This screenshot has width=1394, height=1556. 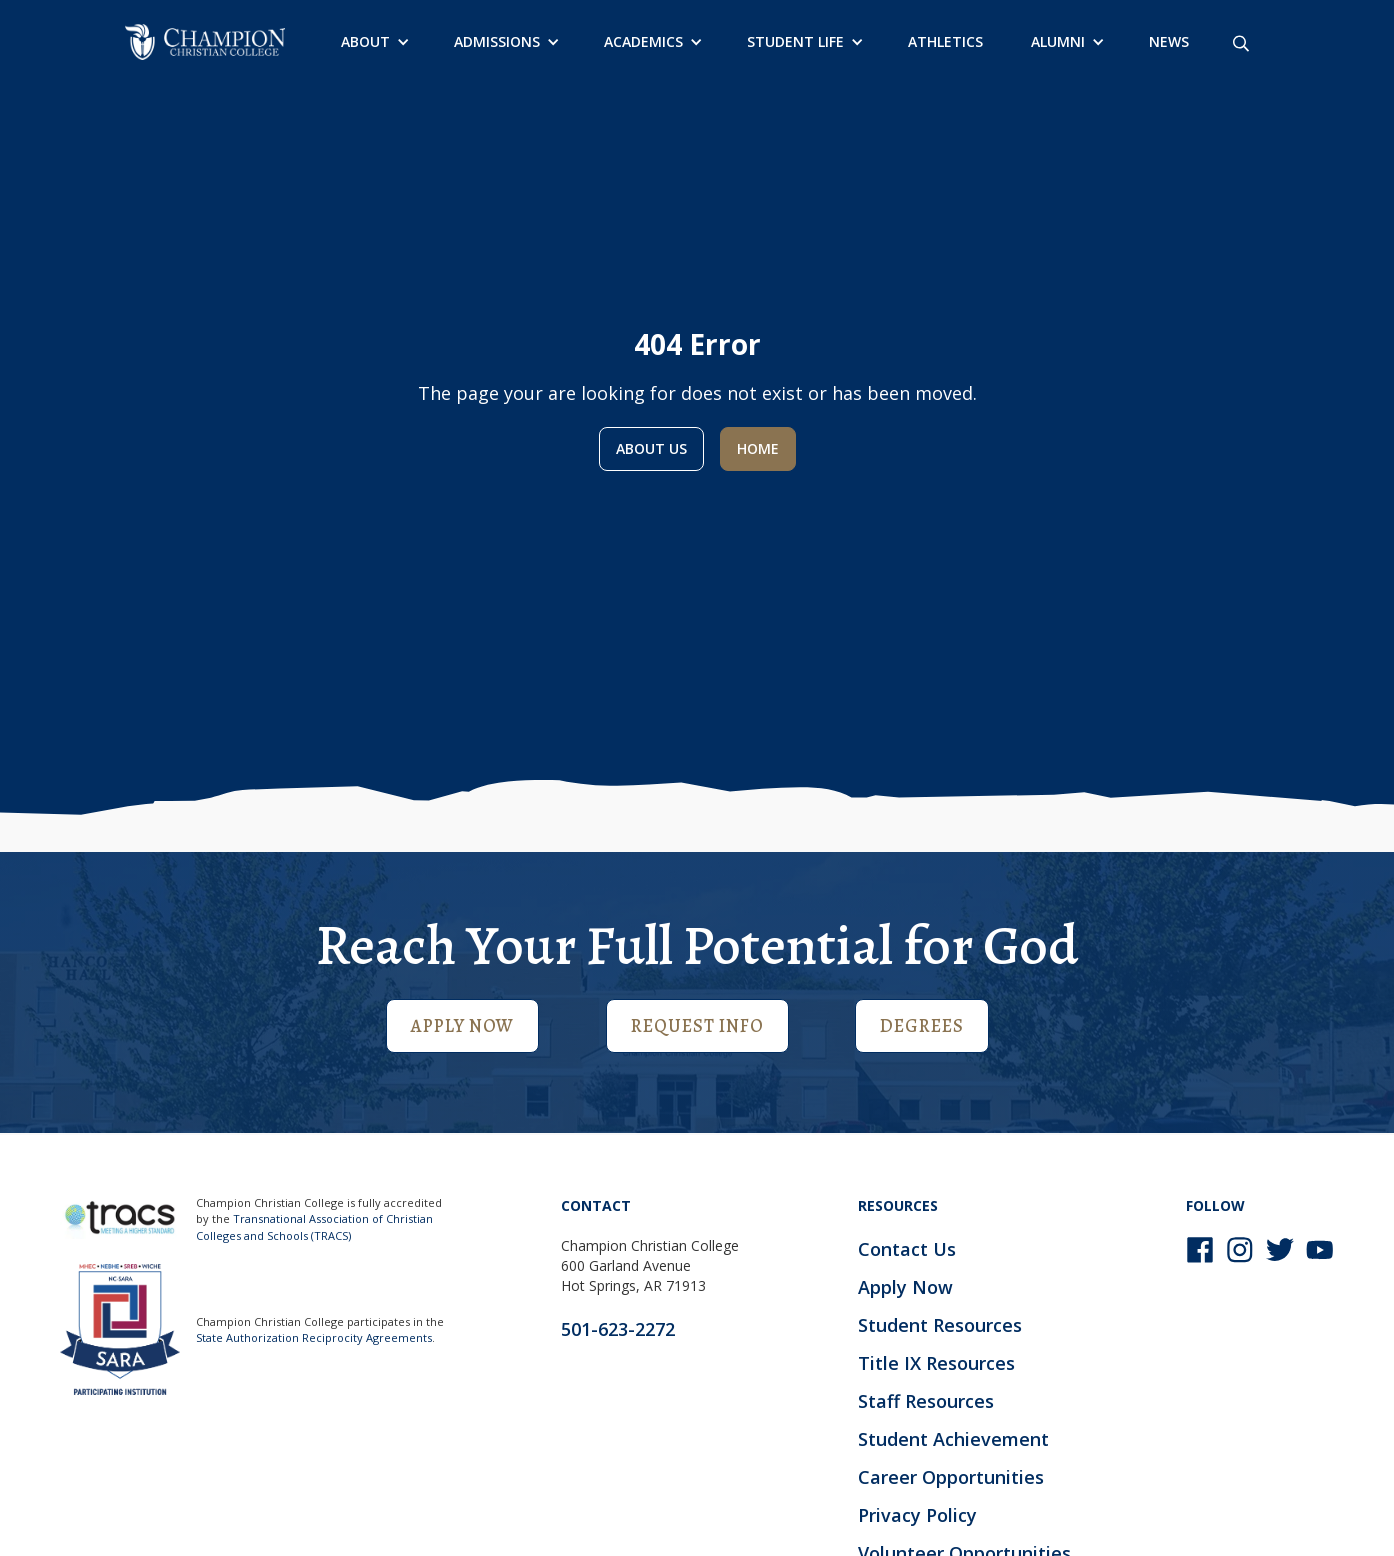 What do you see at coordinates (462, 1026) in the screenshot?
I see `Apply Now` at bounding box center [462, 1026].